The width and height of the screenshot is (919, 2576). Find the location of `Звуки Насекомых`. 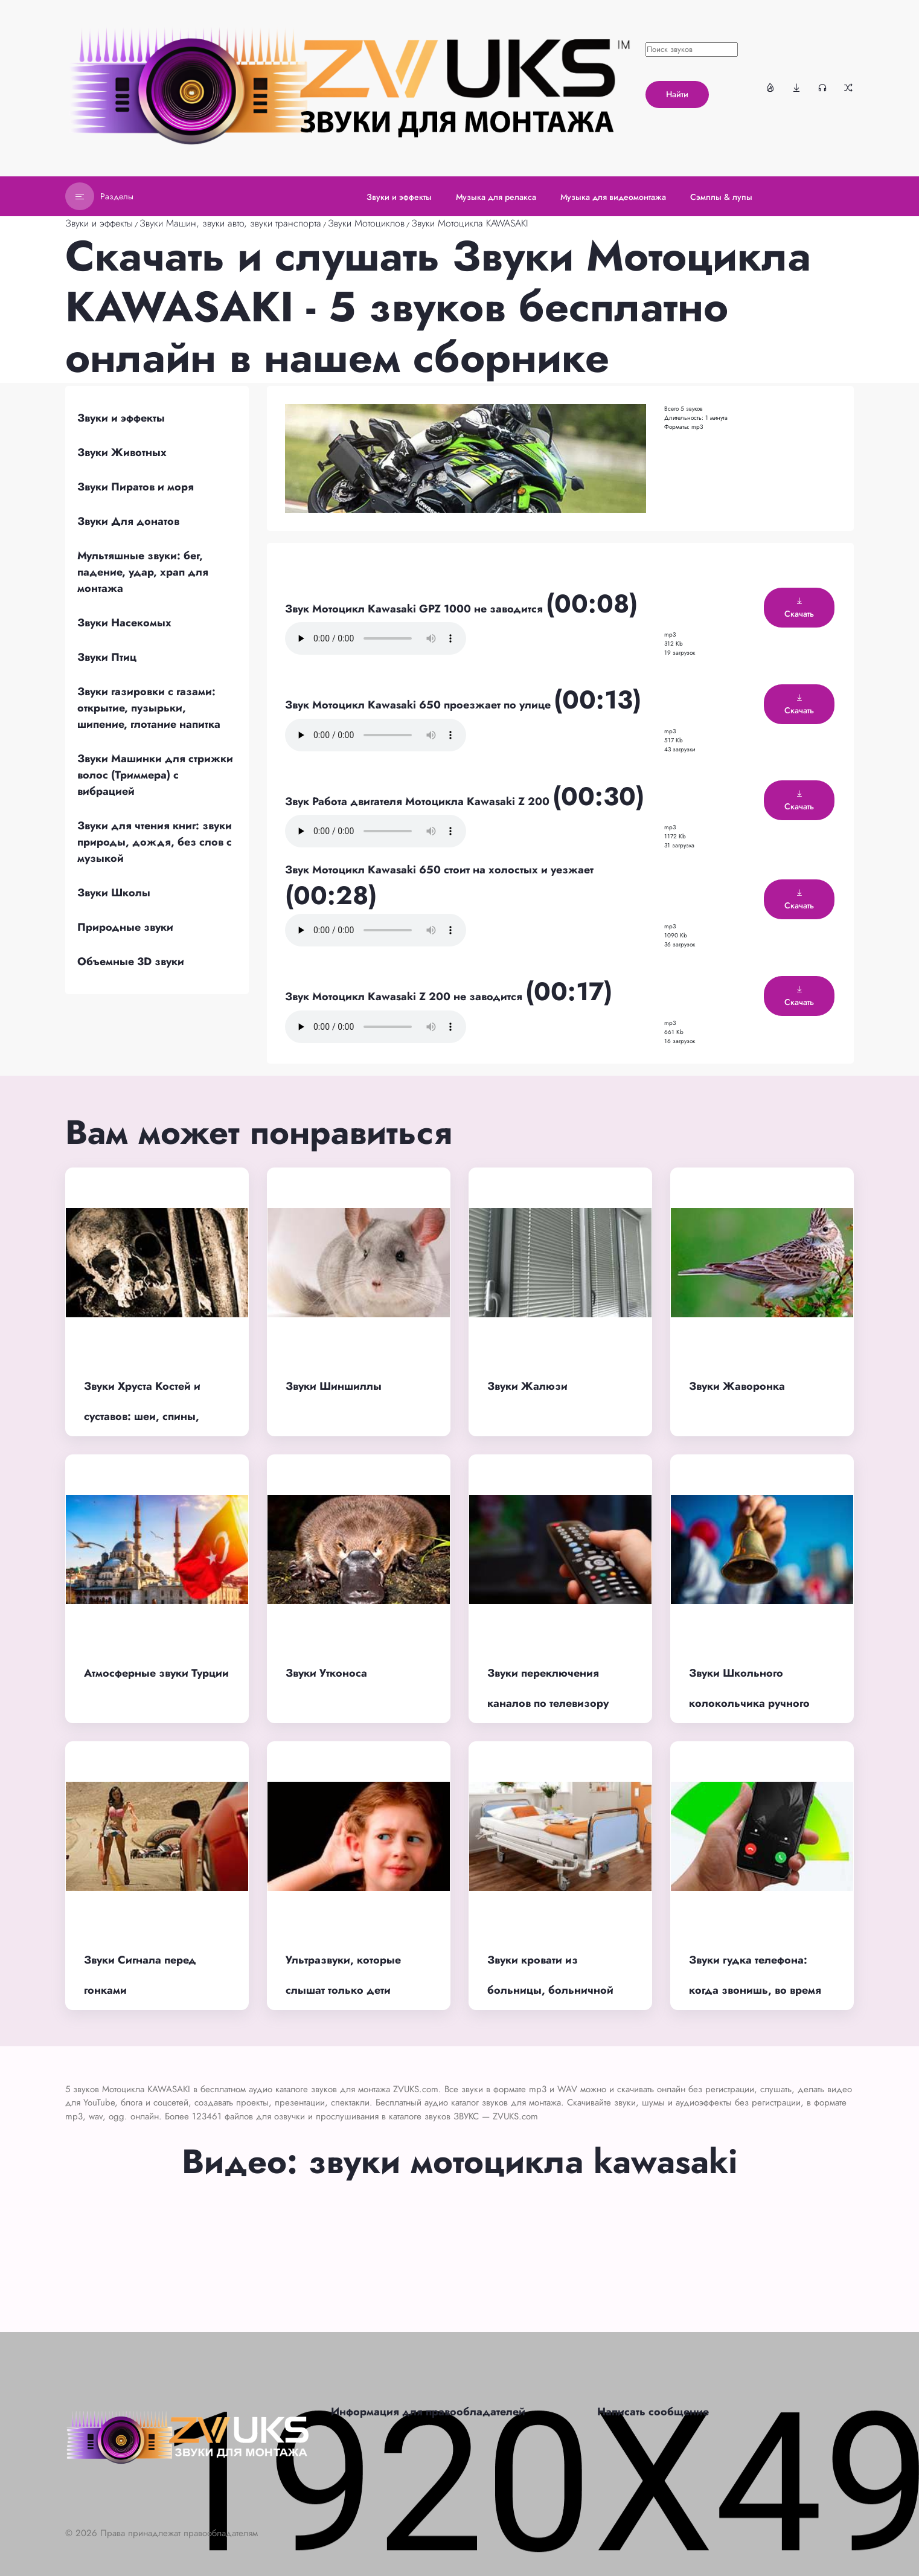

Звуки Насекомых is located at coordinates (124, 623).